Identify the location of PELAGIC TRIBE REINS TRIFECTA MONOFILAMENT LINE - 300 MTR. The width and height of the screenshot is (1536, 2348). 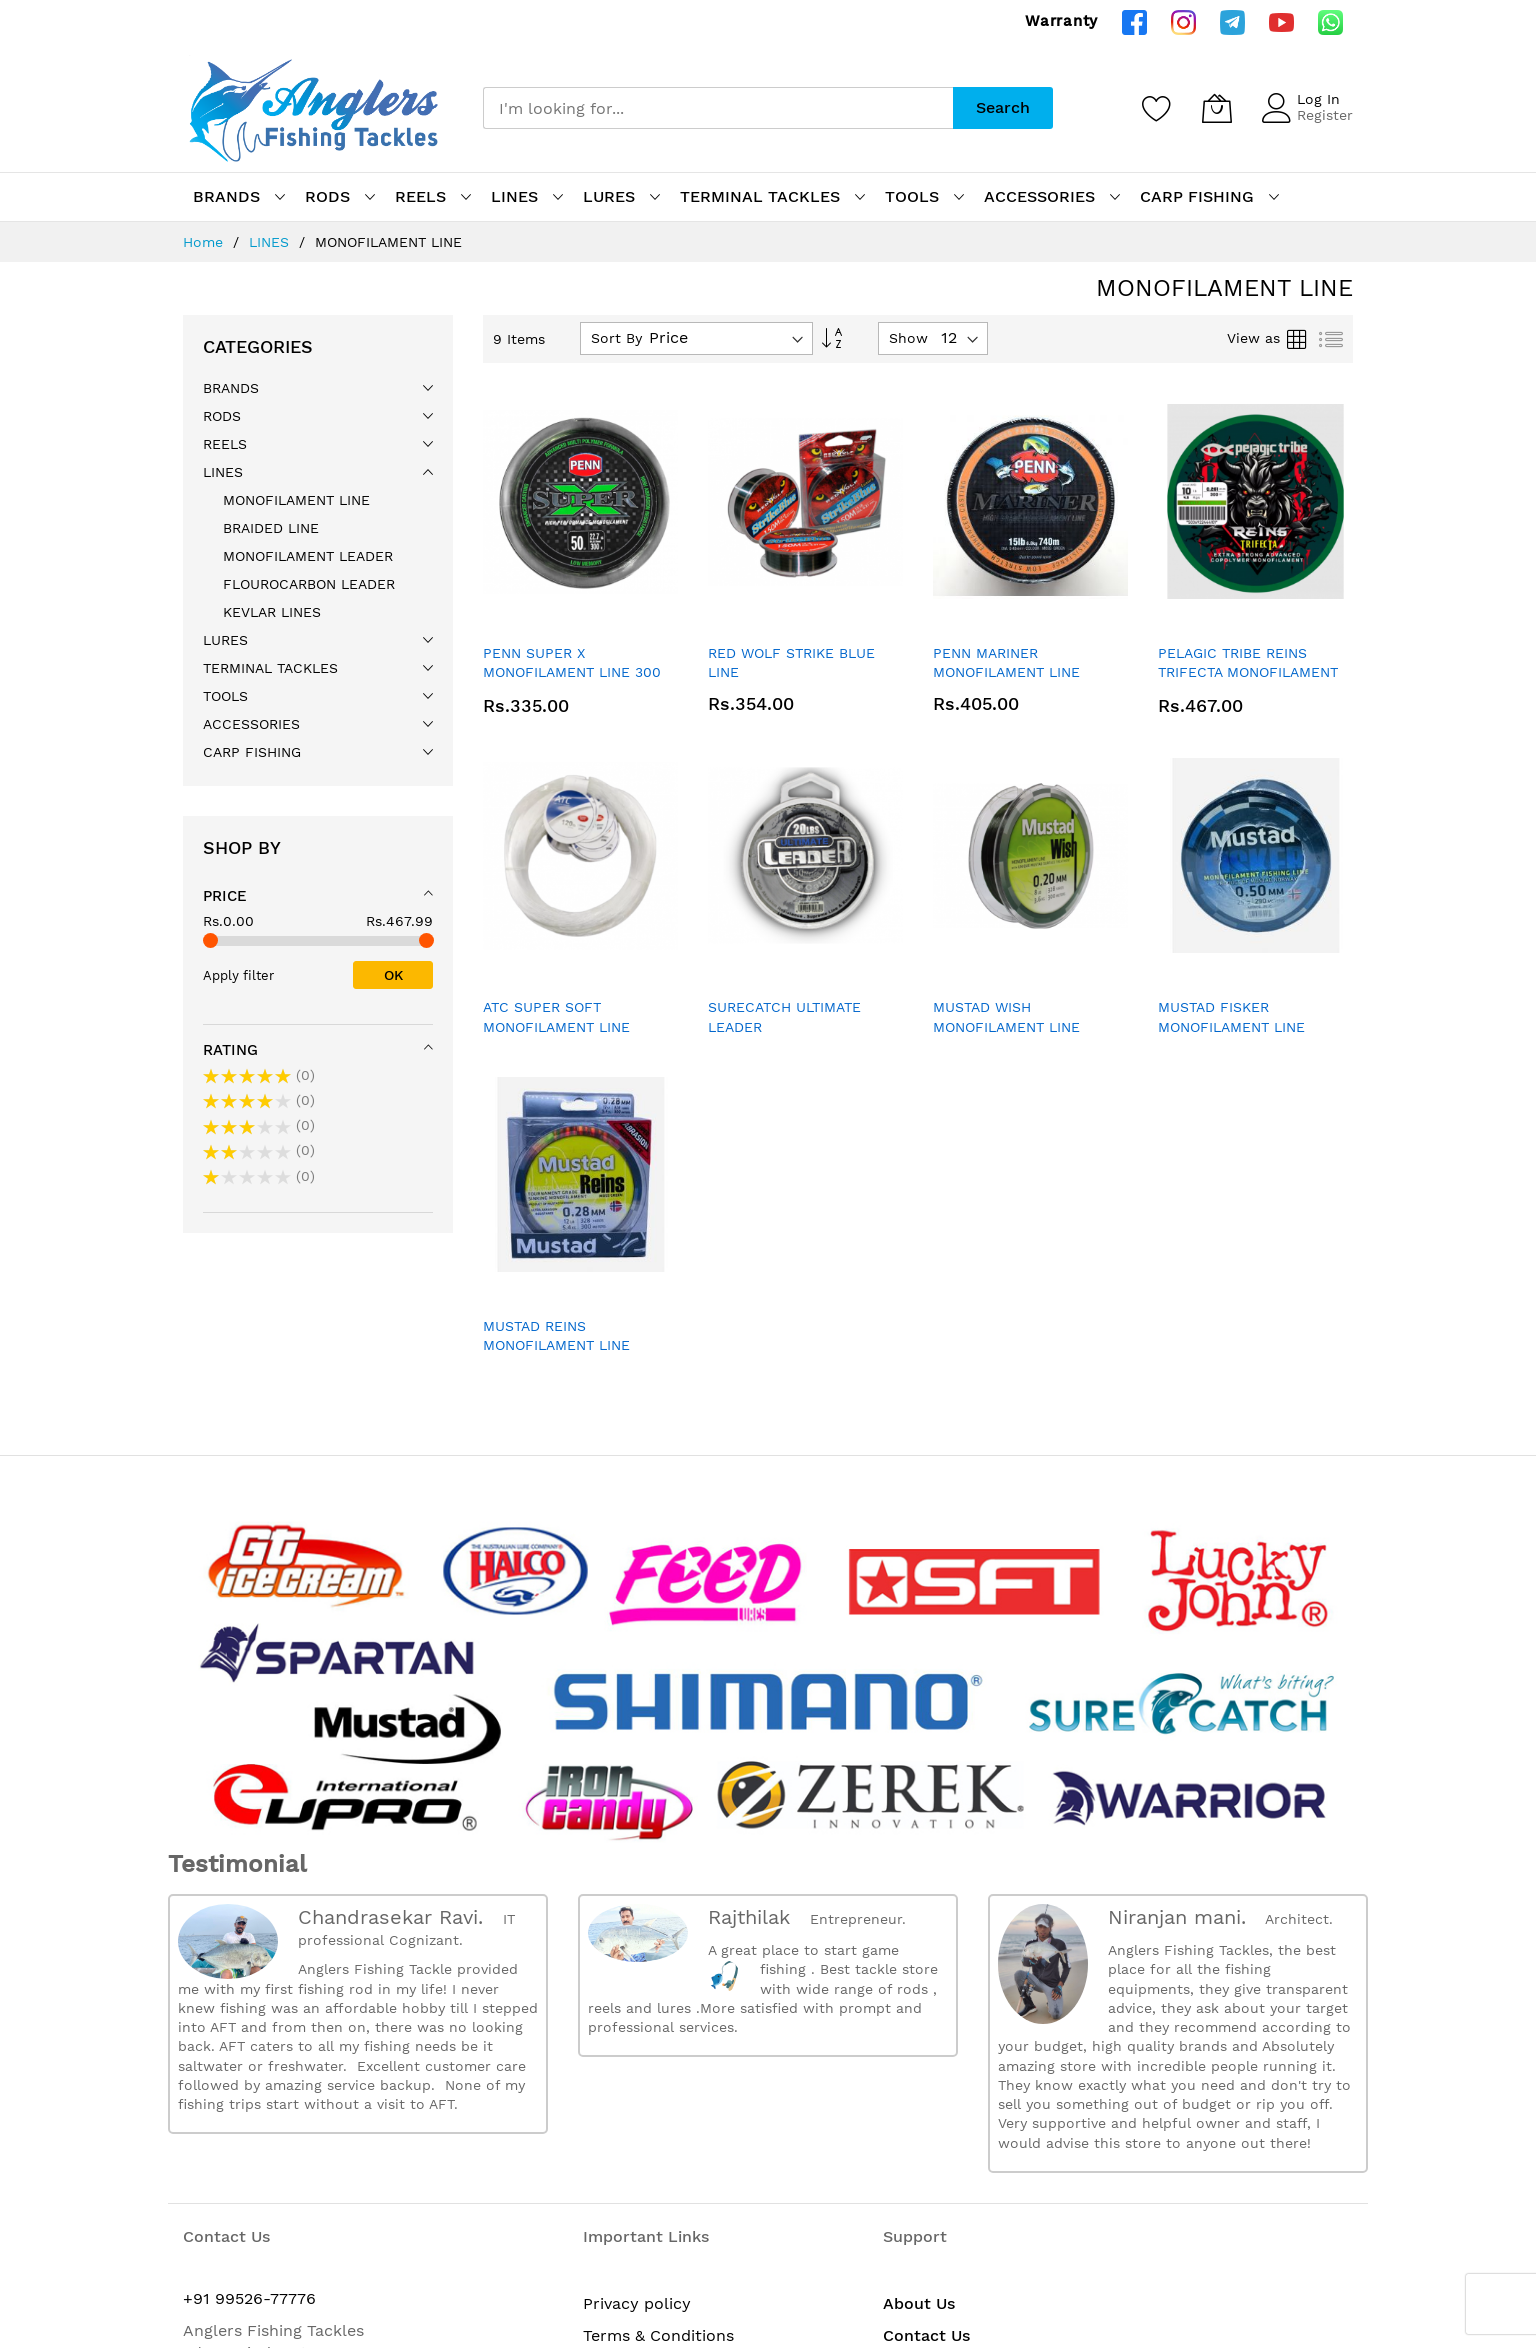
(1248, 672).